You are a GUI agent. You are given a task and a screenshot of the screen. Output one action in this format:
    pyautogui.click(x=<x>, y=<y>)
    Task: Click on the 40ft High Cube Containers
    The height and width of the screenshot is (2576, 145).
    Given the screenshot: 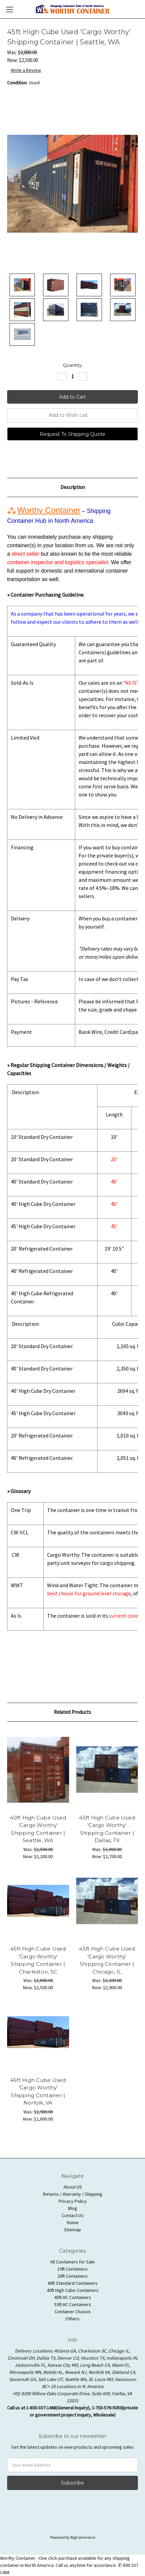 What is the action you would take?
    pyautogui.click(x=73, y=2290)
    